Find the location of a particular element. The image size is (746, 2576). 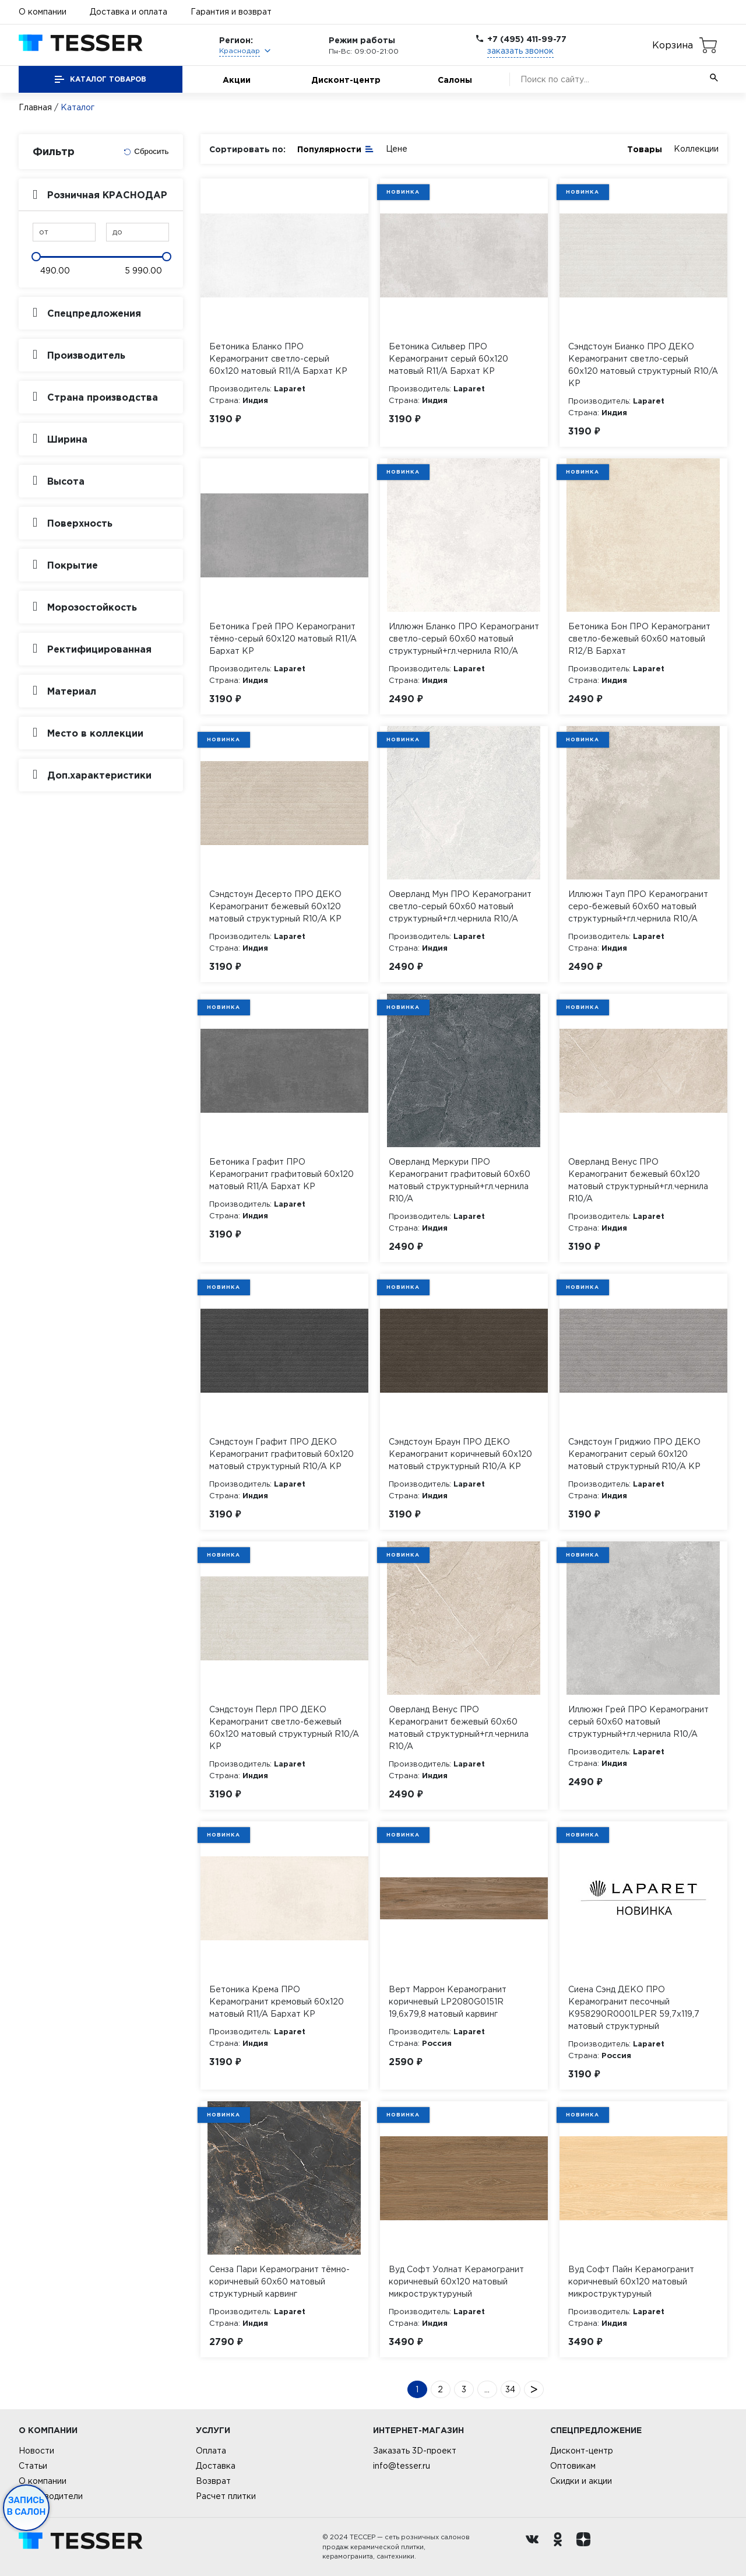

Оверланд Меркури ПРО Керамогранит графитовый 60х60 матовый структурный+гл.чернила R10/A is located at coordinates (459, 1180).